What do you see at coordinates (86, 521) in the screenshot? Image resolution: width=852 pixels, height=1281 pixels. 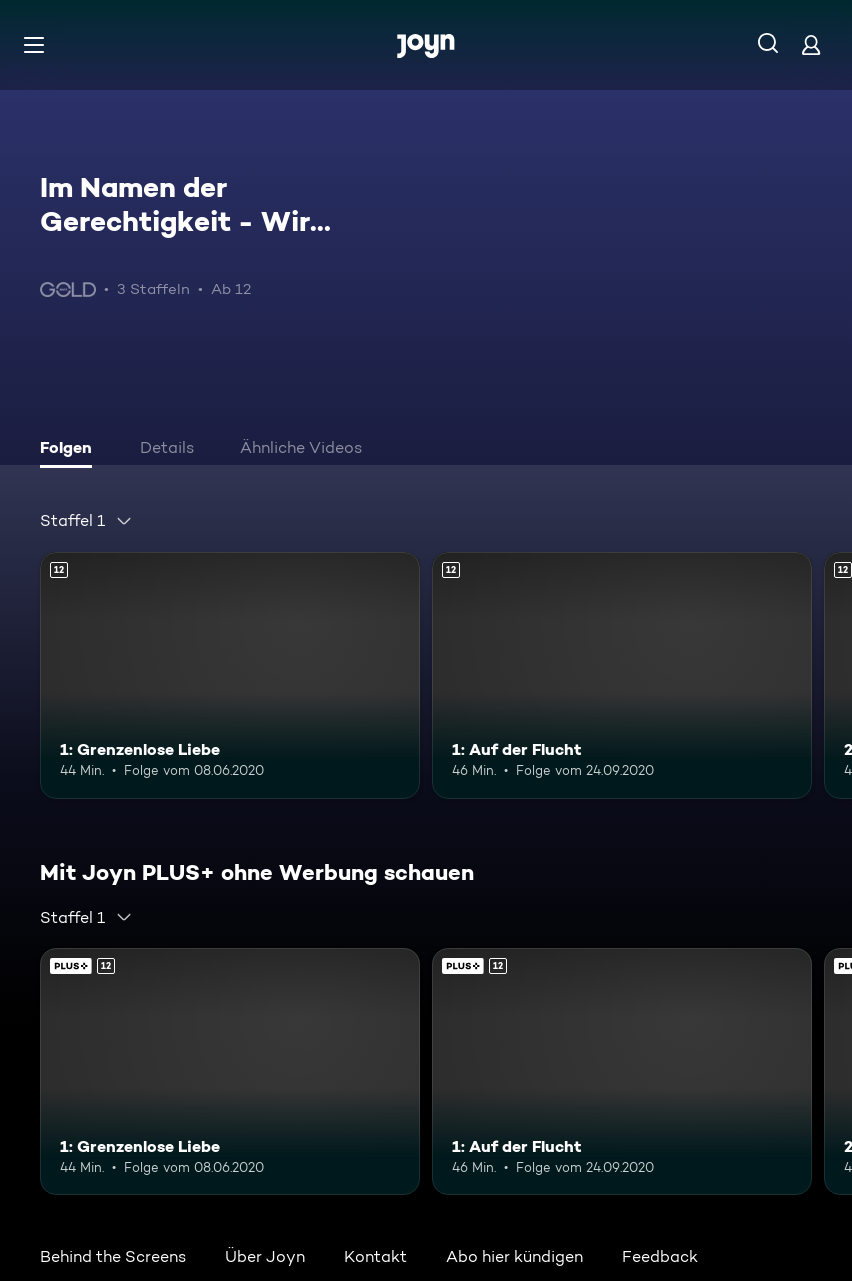 I see `[combobox]` at bounding box center [86, 521].